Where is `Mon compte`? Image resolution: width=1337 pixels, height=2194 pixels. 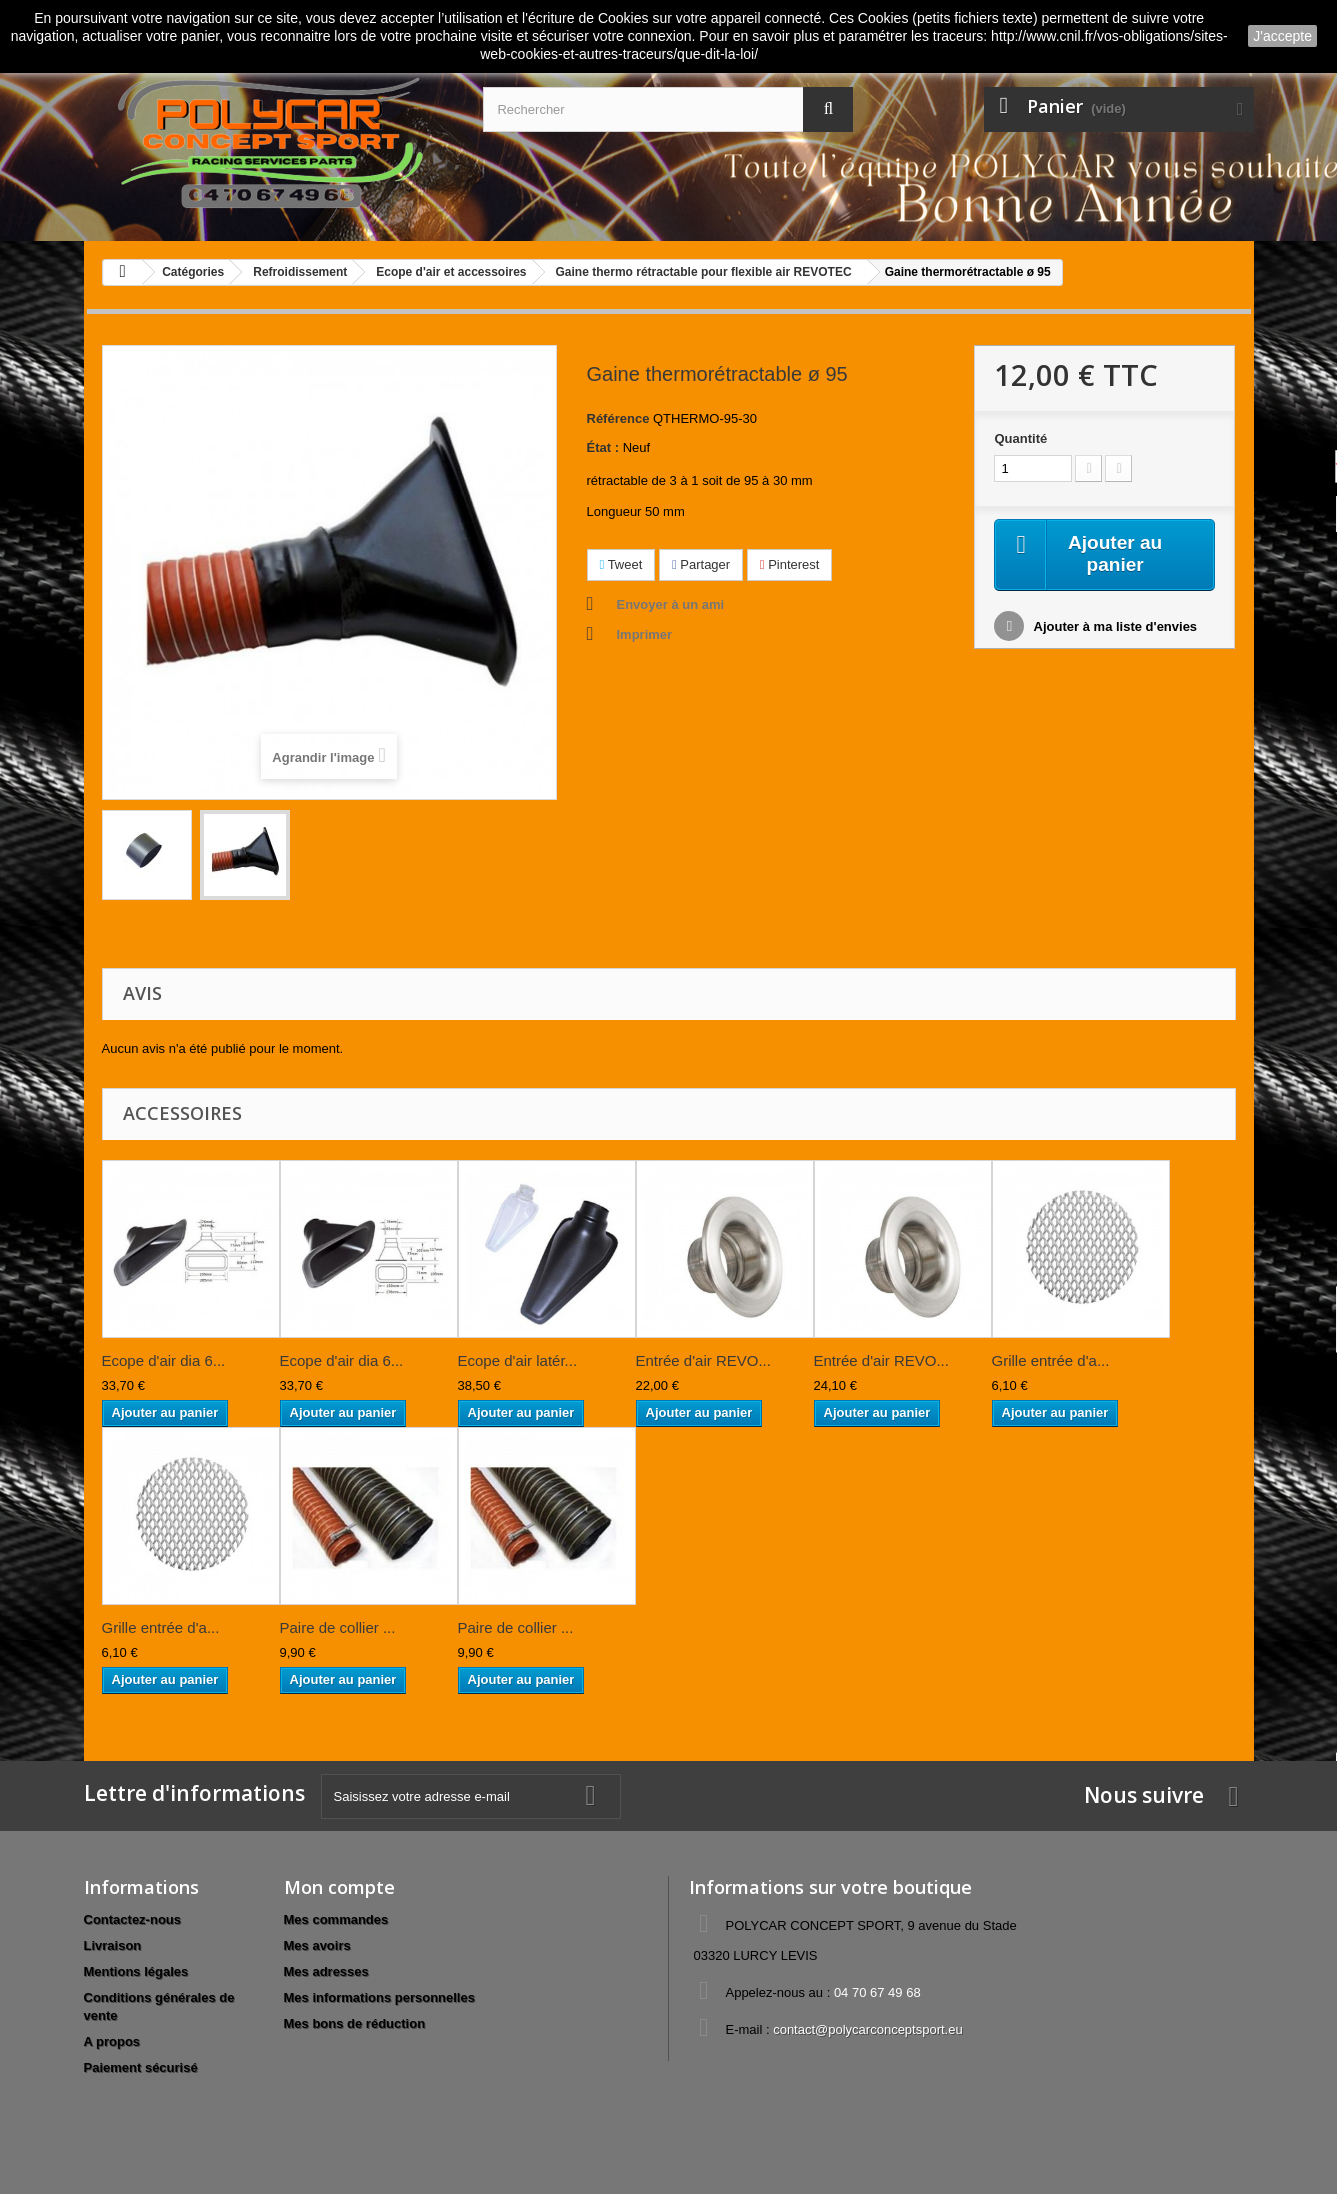
Mon compte is located at coordinates (339, 1887).